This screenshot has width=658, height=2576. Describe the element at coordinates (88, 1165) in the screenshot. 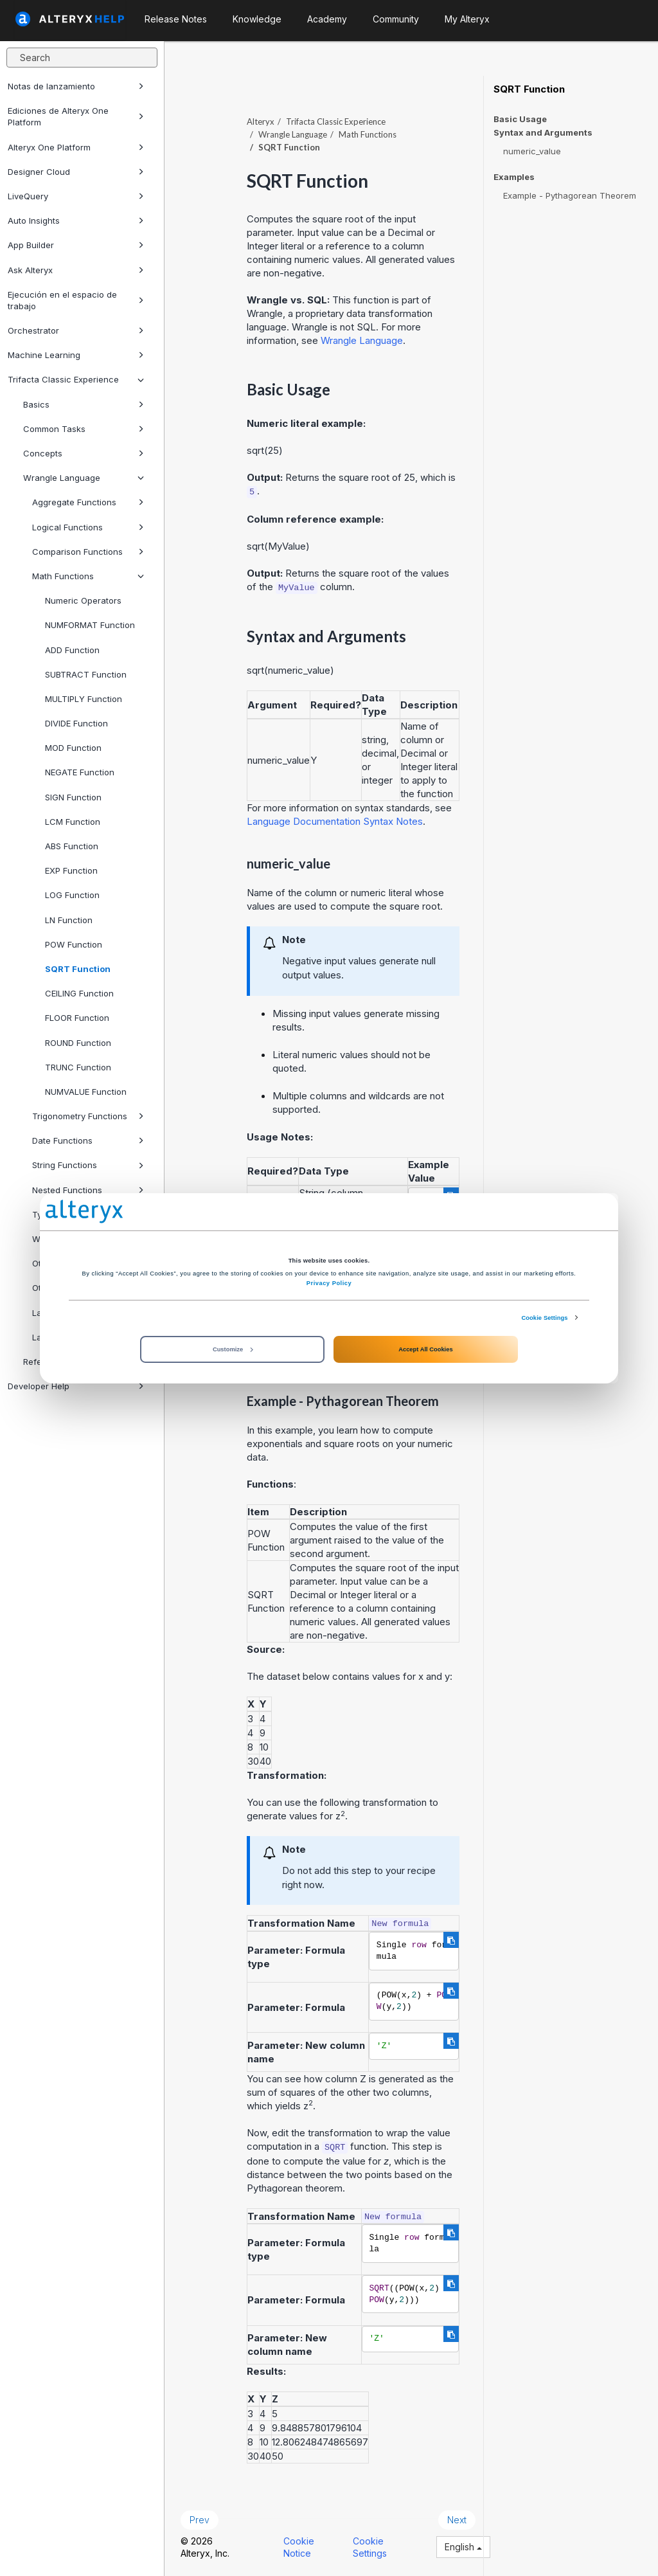

I see `String Functions` at that location.